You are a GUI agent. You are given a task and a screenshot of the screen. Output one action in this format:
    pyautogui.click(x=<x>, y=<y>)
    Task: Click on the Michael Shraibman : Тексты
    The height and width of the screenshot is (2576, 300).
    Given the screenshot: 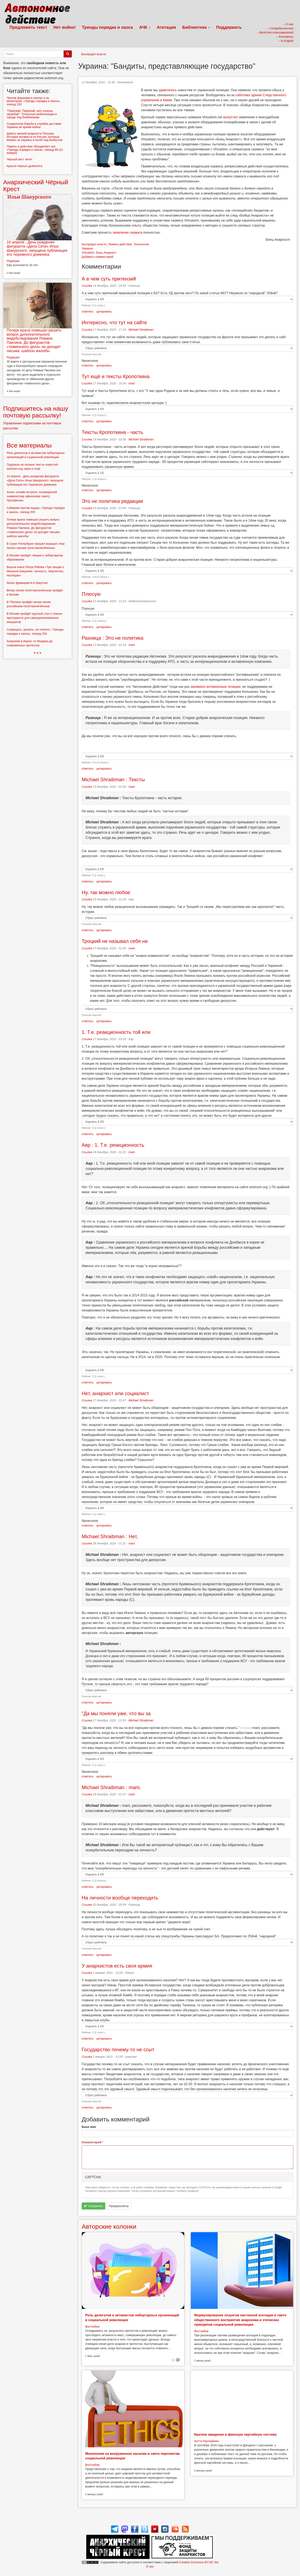 What is the action you would take?
    pyautogui.click(x=113, y=779)
    